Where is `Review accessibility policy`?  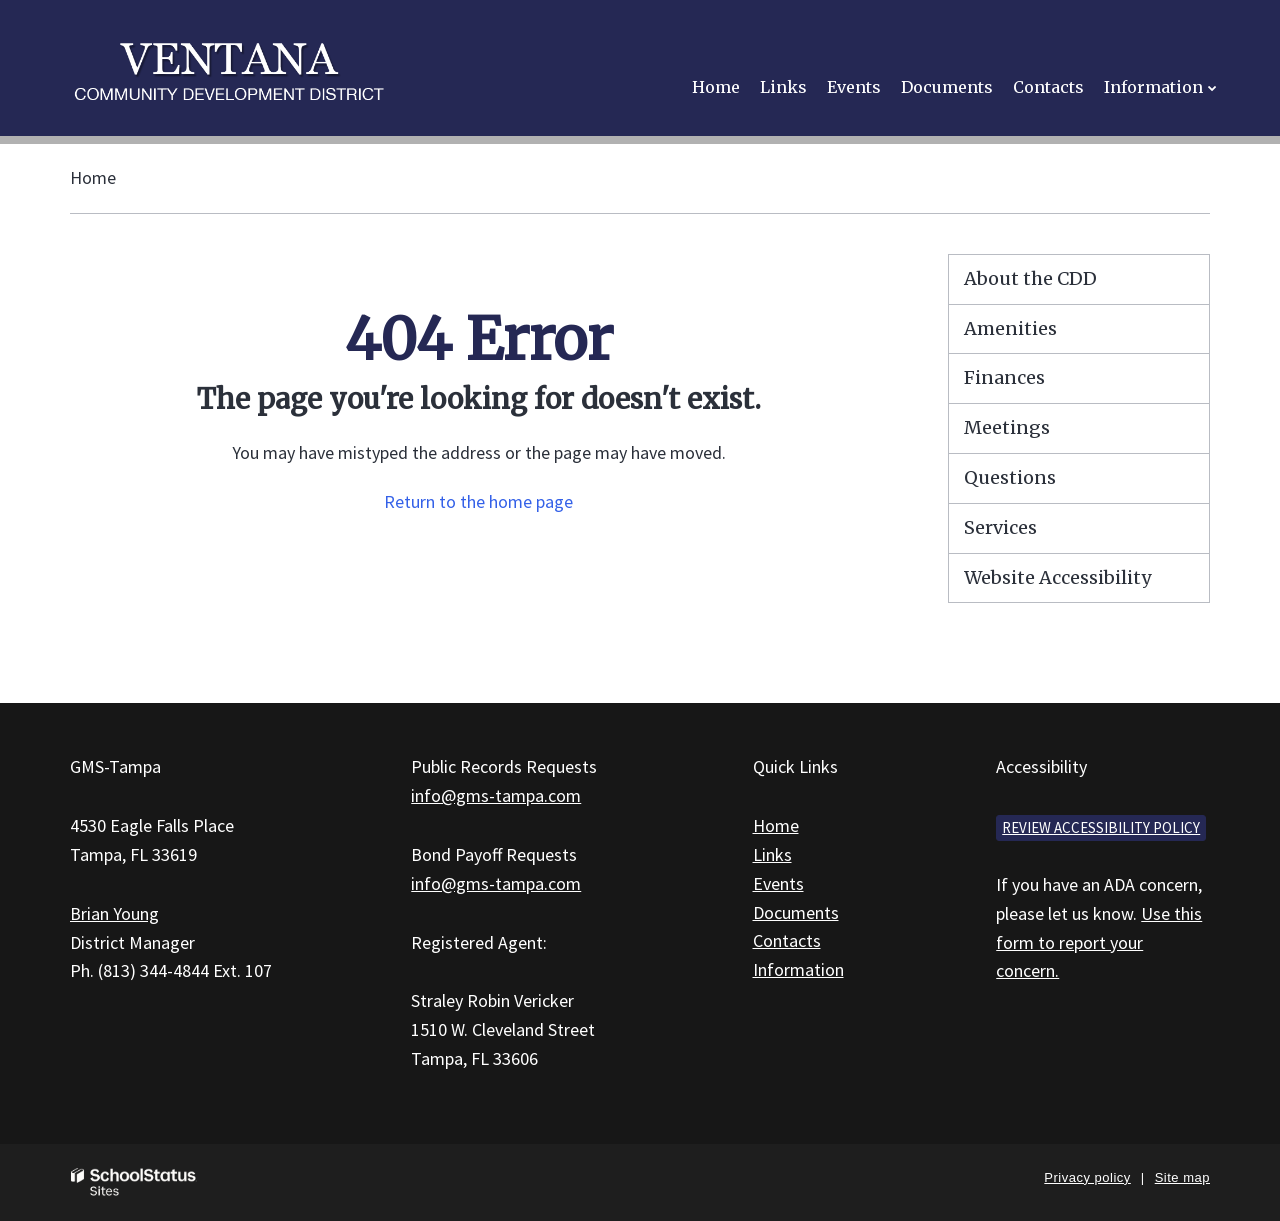 Review accessibility policy is located at coordinates (1101, 827).